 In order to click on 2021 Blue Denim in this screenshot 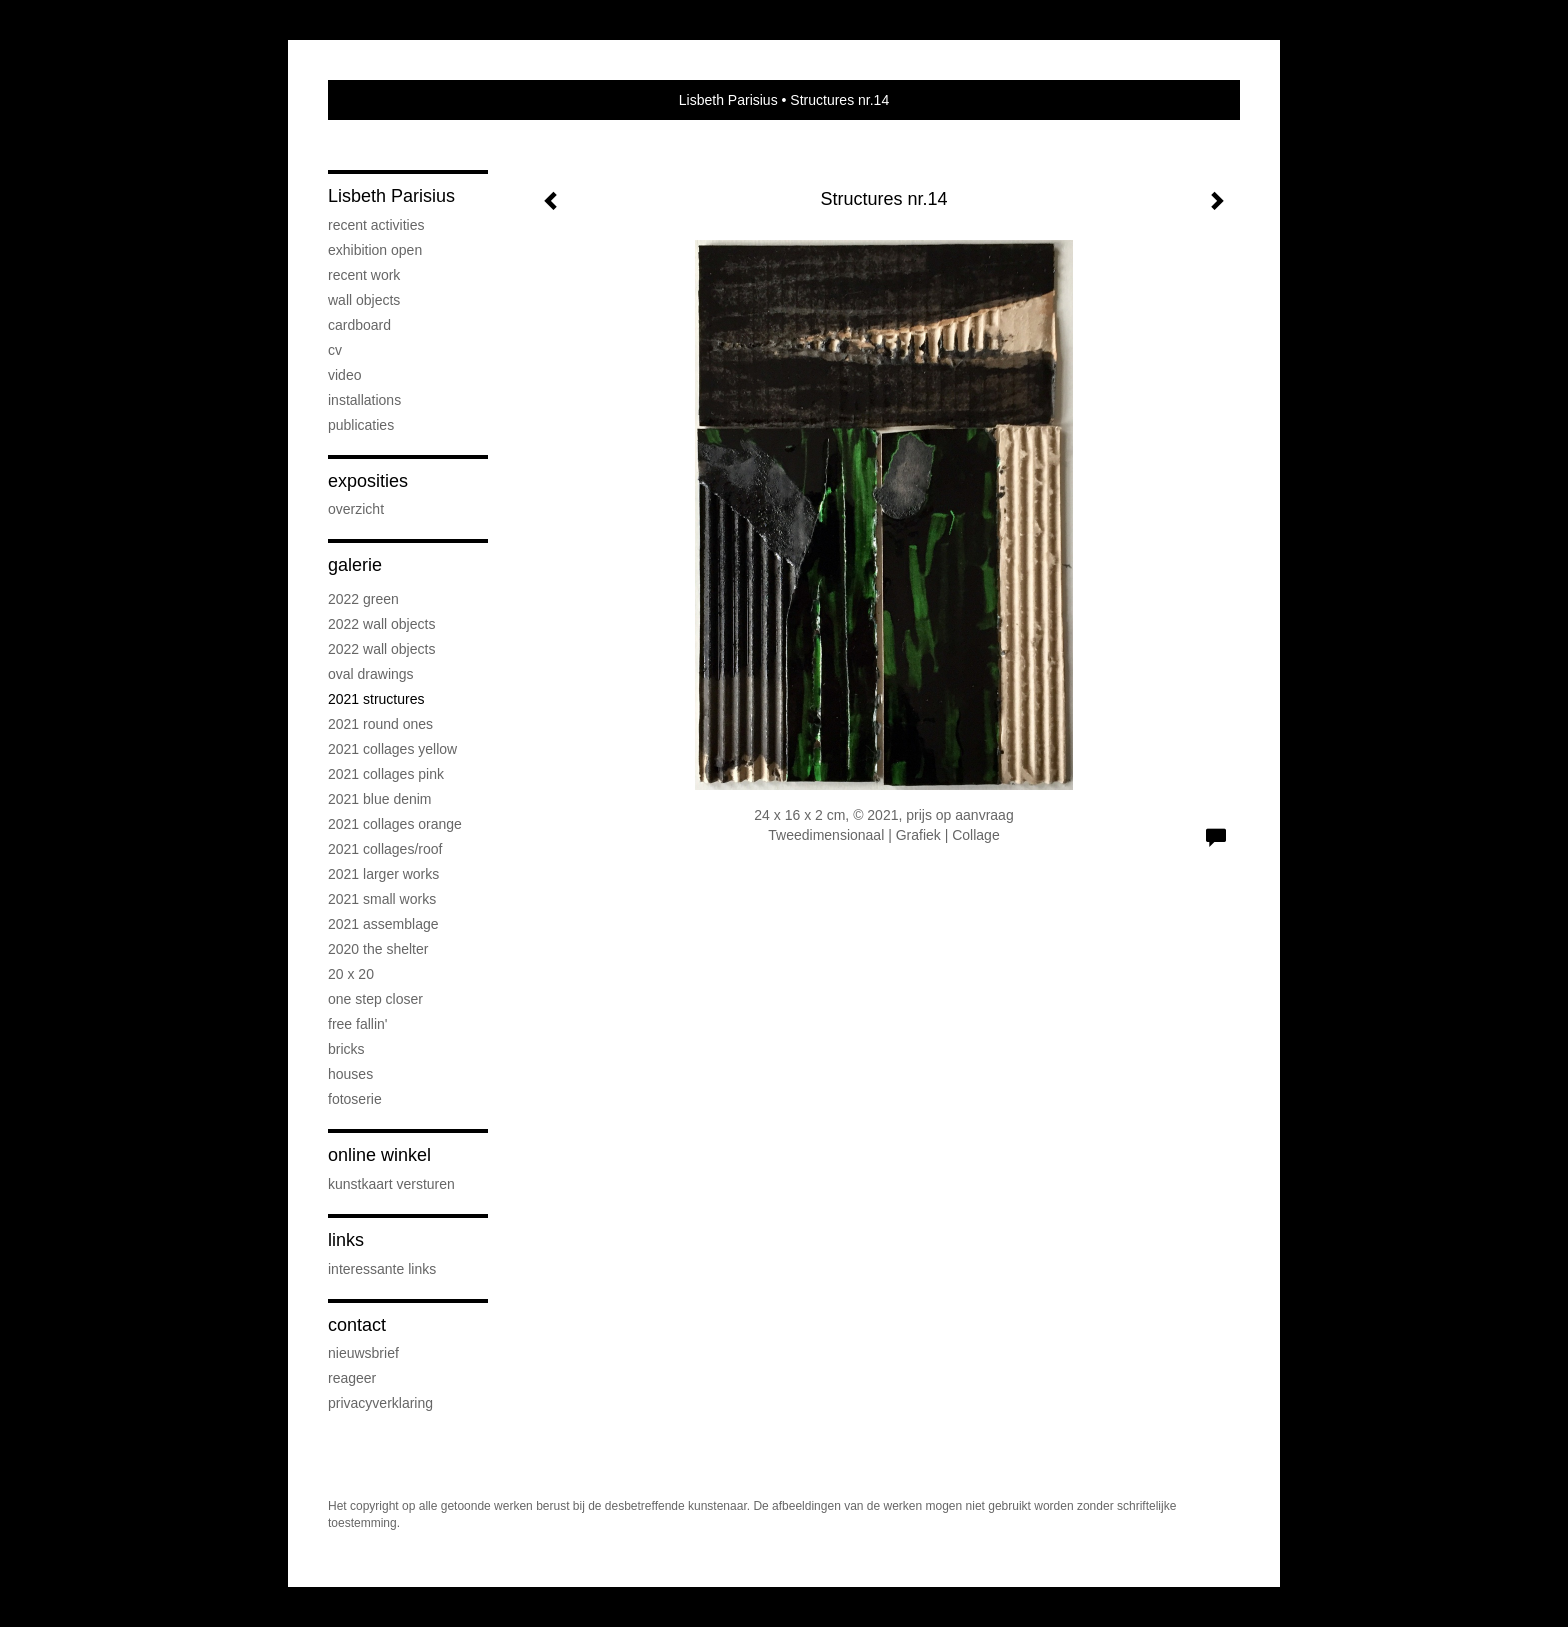, I will do `click(380, 799)`.